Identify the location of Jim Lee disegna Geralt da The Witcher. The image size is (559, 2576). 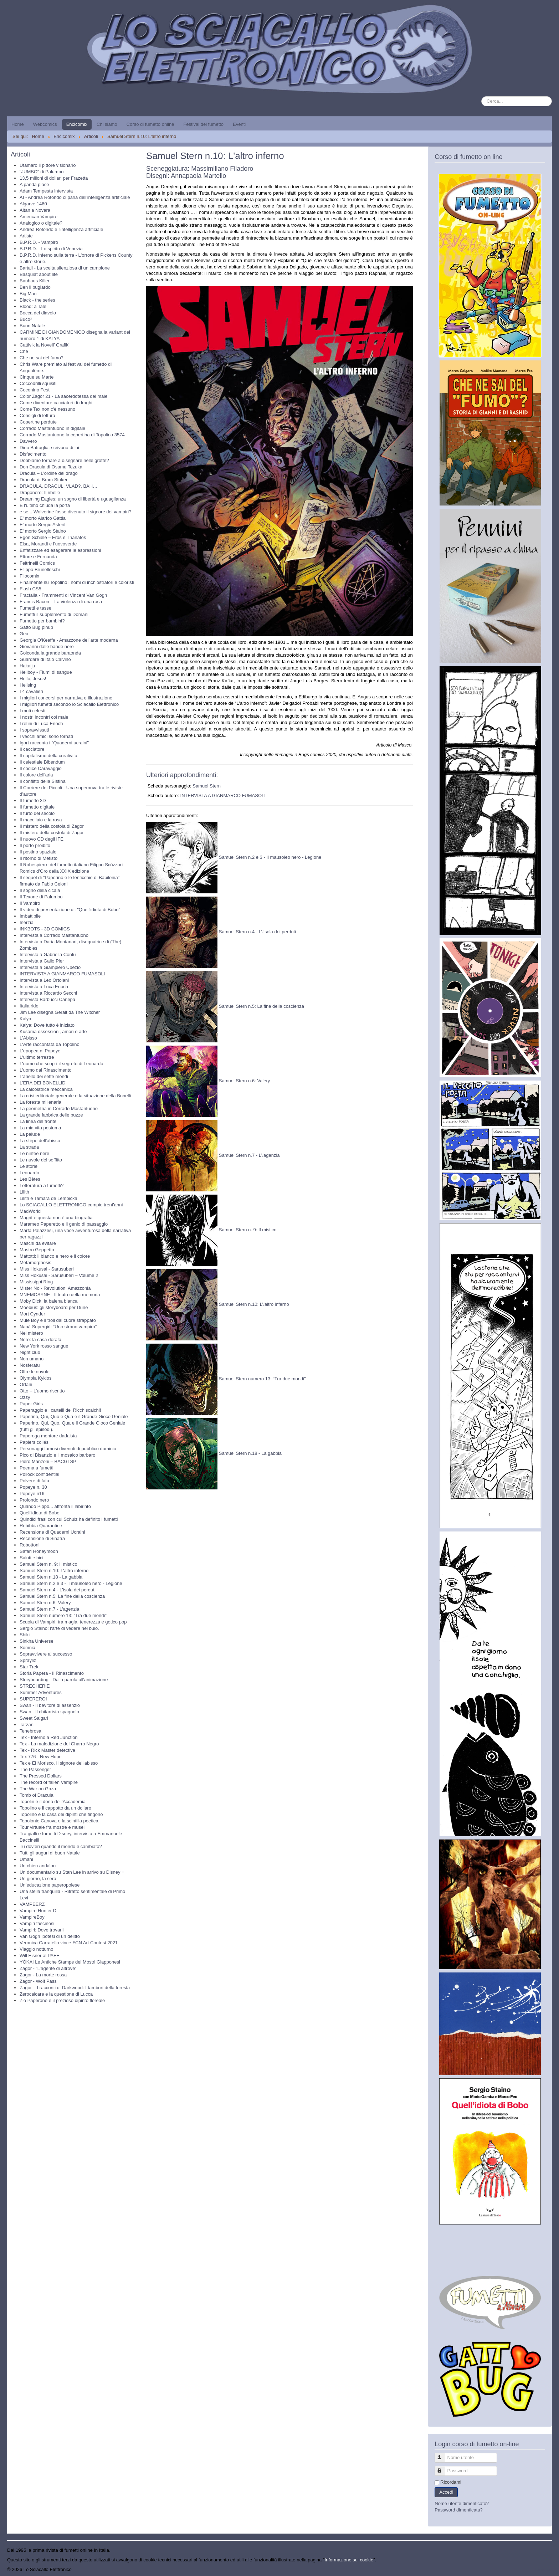
(60, 1012).